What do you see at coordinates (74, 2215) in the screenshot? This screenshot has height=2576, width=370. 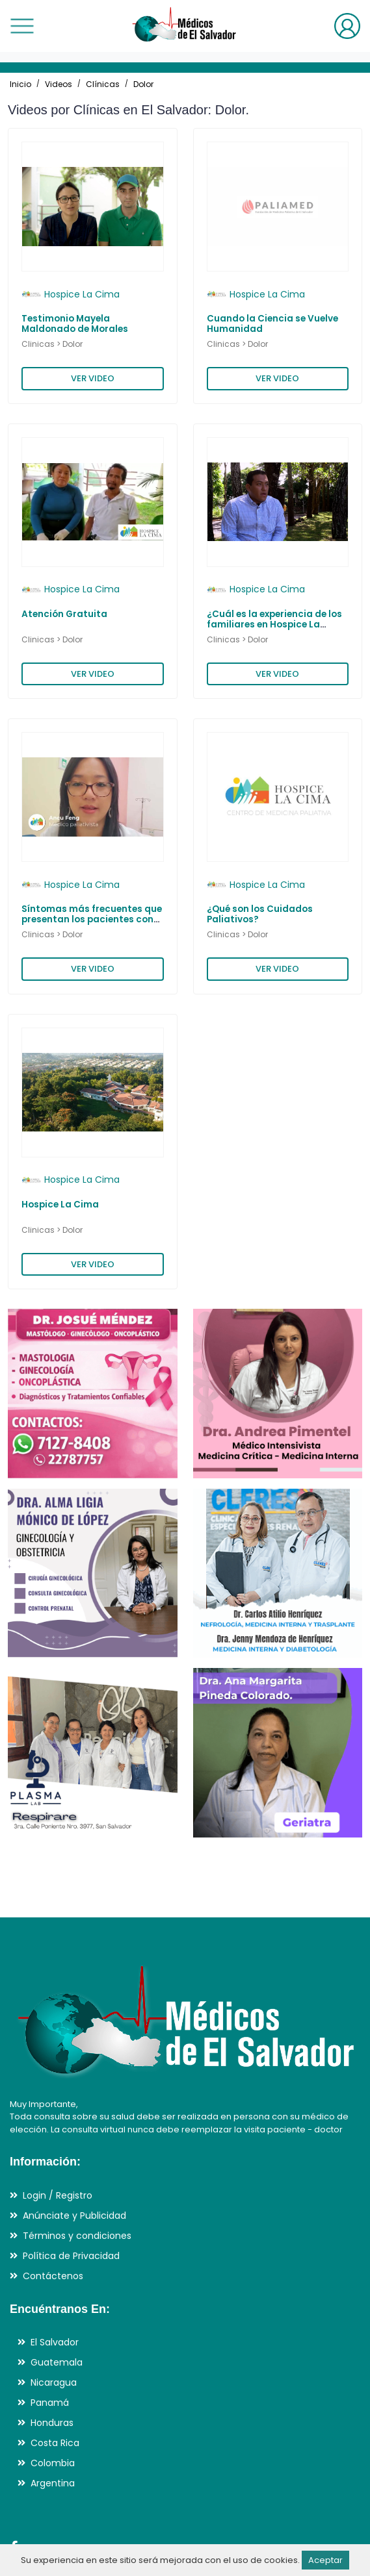 I see `Anúnciate y Publicidad` at bounding box center [74, 2215].